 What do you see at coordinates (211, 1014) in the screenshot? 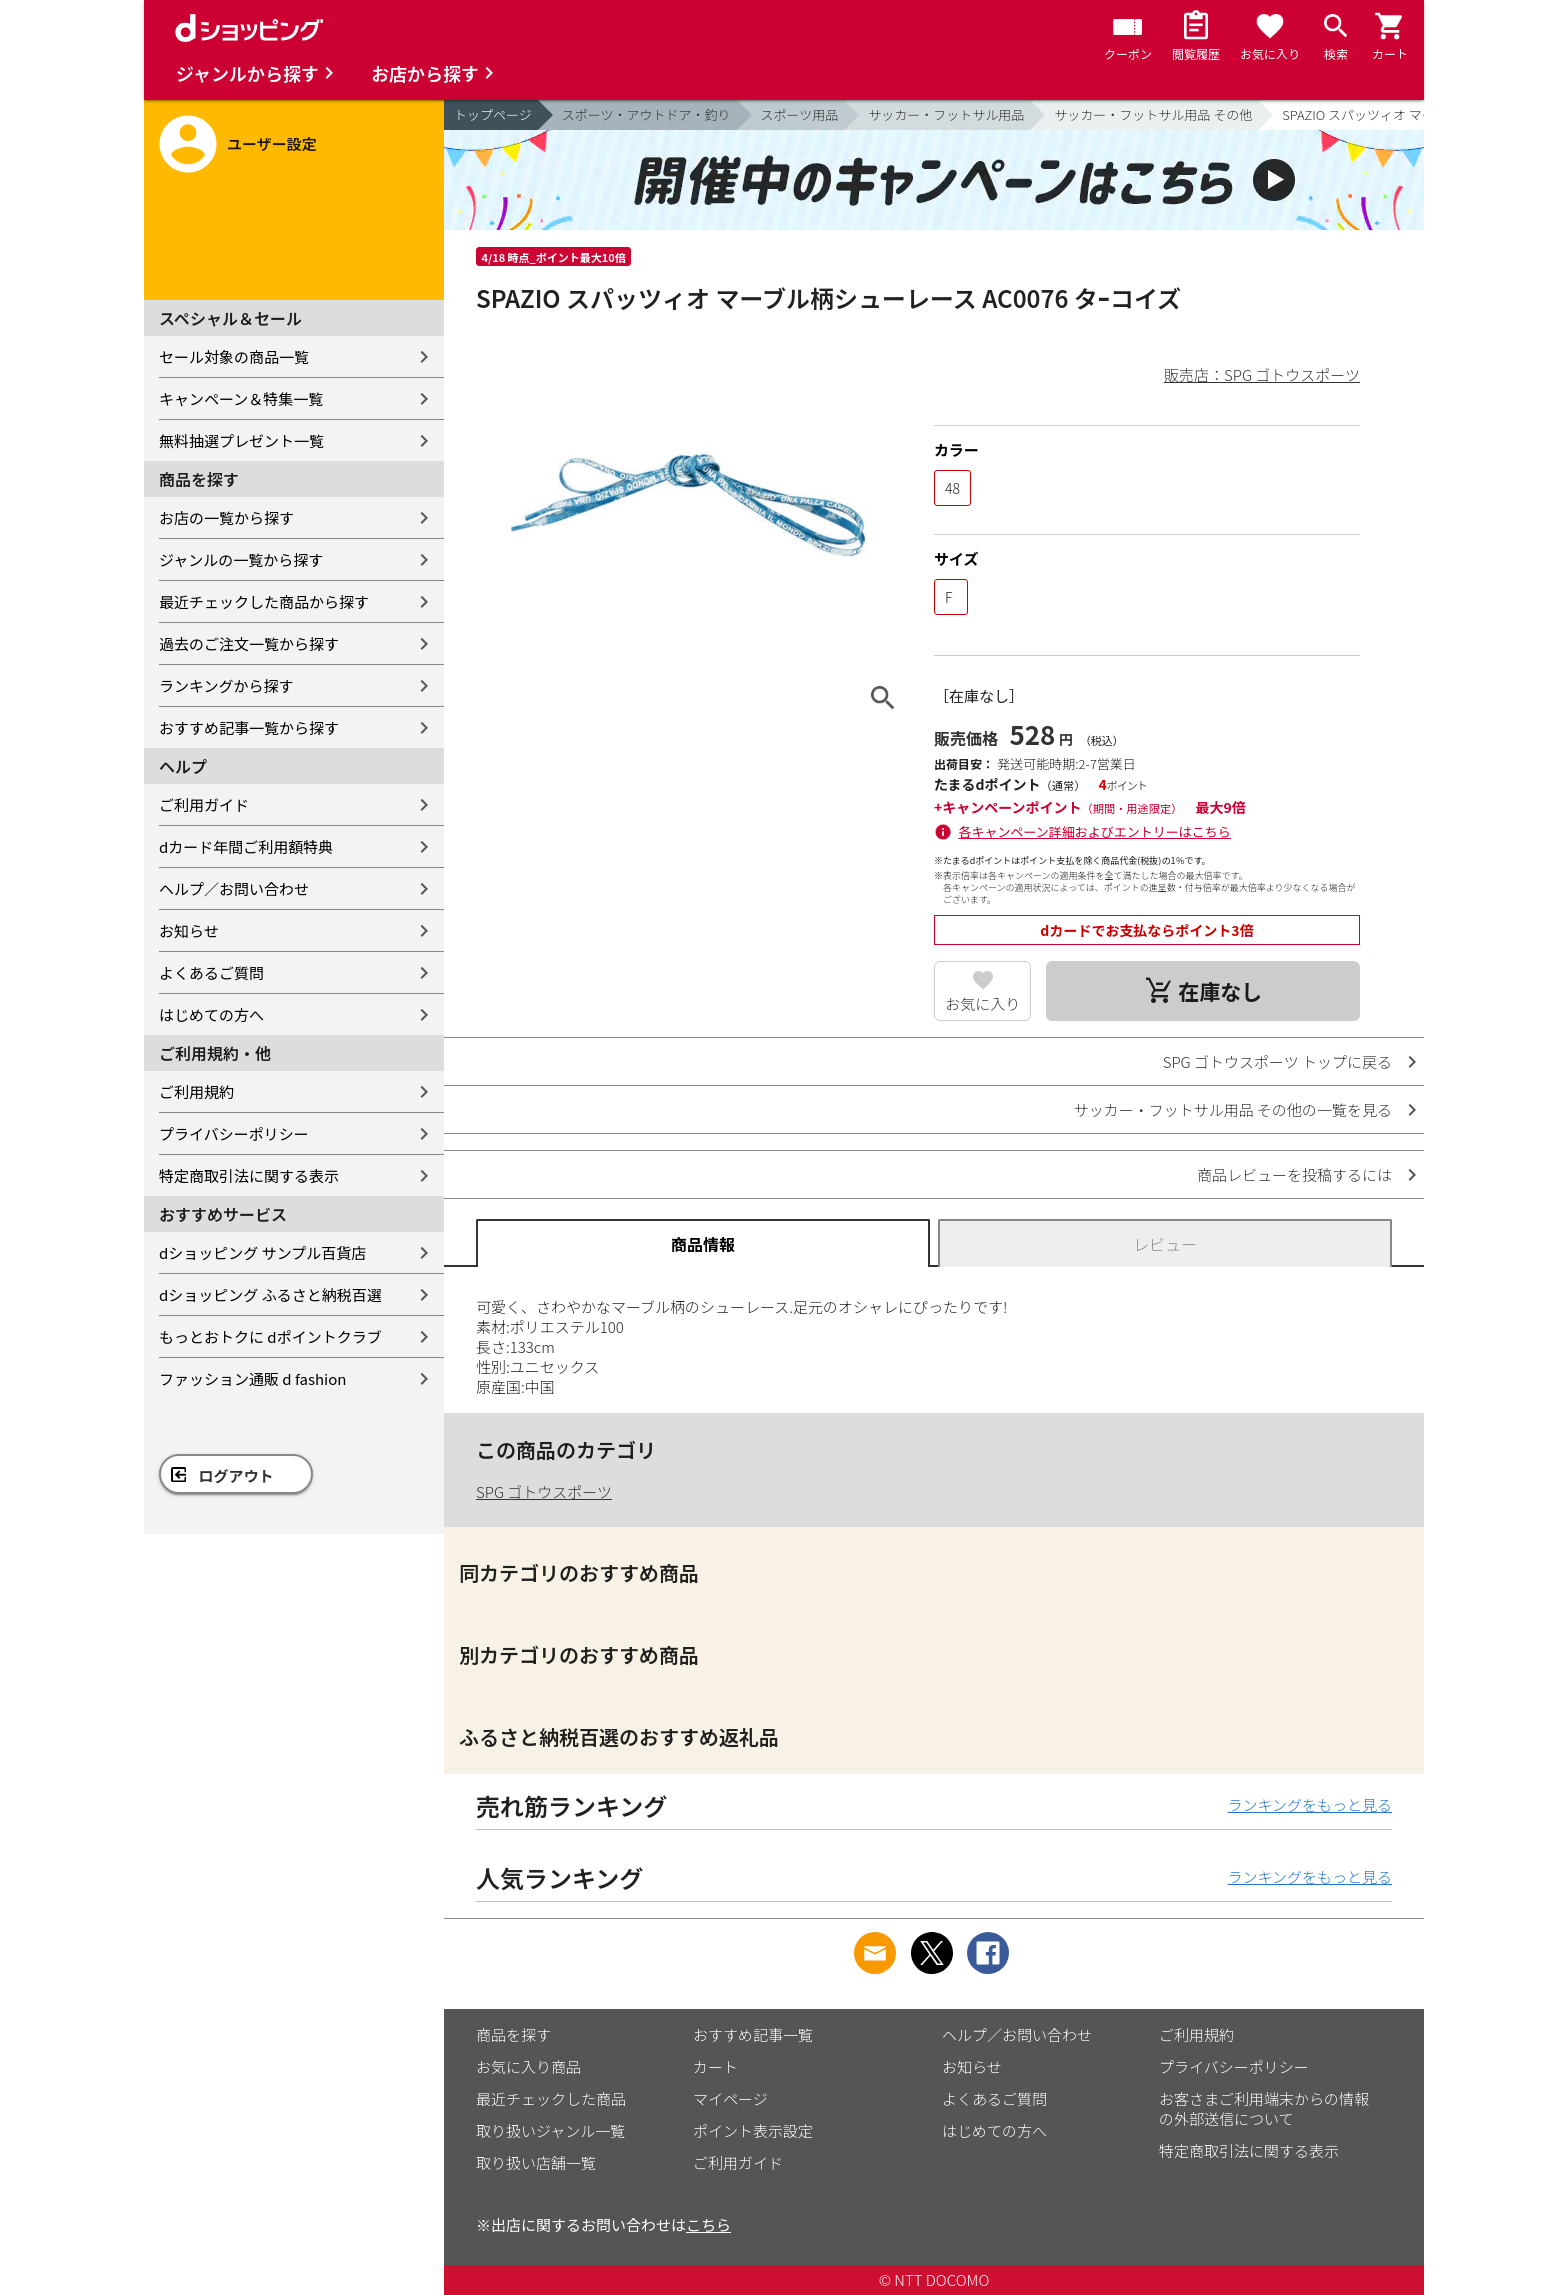
I see `はじめての方へ` at bounding box center [211, 1014].